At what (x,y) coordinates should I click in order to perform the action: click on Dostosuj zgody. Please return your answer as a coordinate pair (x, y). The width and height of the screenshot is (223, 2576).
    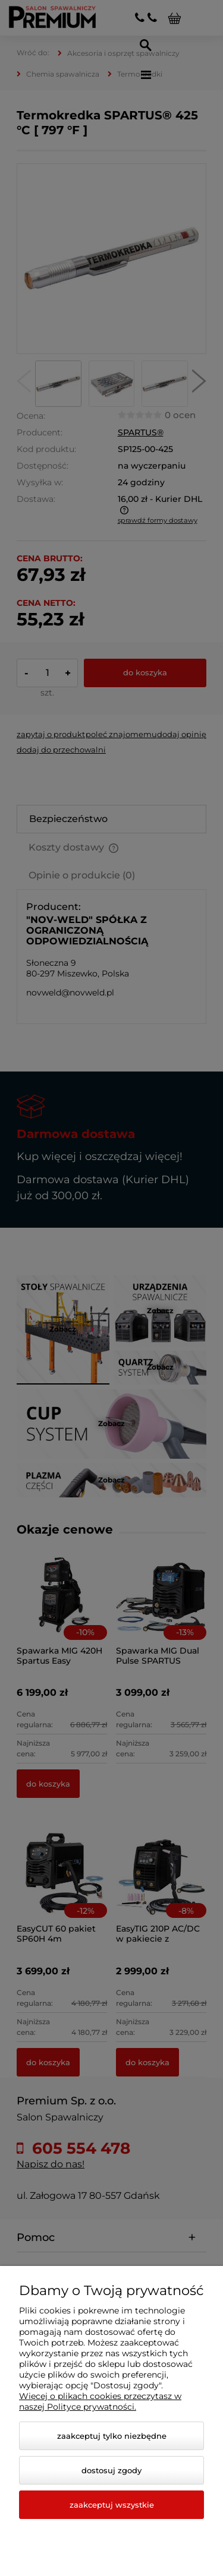
    Looking at the image, I should click on (111, 2470).